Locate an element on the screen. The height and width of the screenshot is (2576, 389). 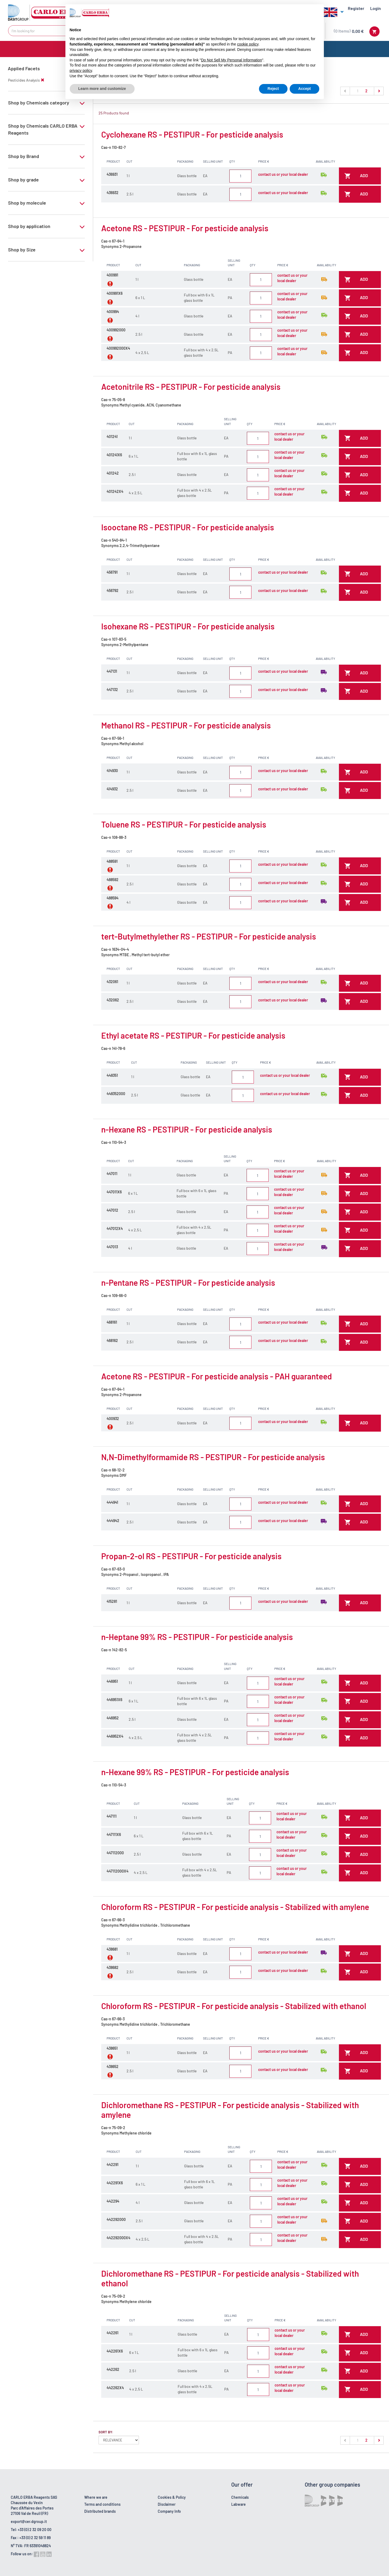
Accept [button] is located at coordinates (304, 88).